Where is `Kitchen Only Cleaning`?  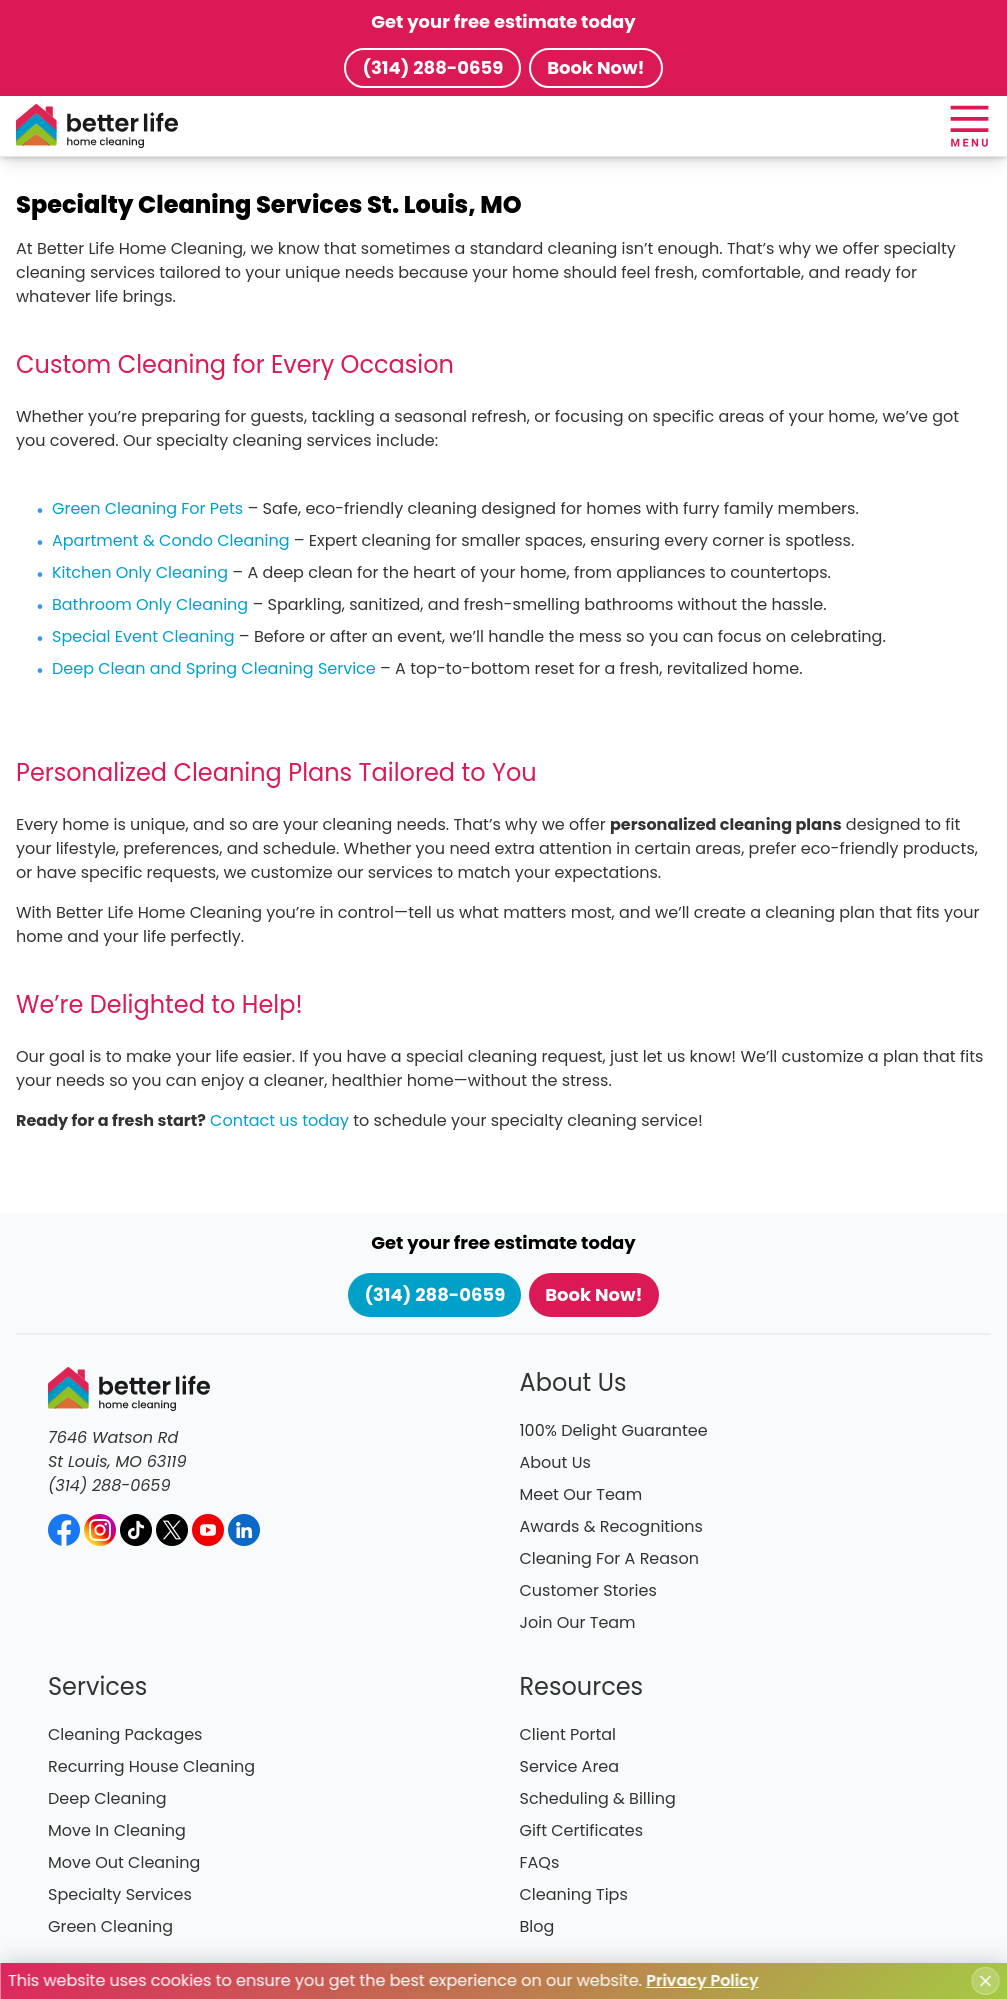 Kitchen Only Cleaning is located at coordinates (140, 572).